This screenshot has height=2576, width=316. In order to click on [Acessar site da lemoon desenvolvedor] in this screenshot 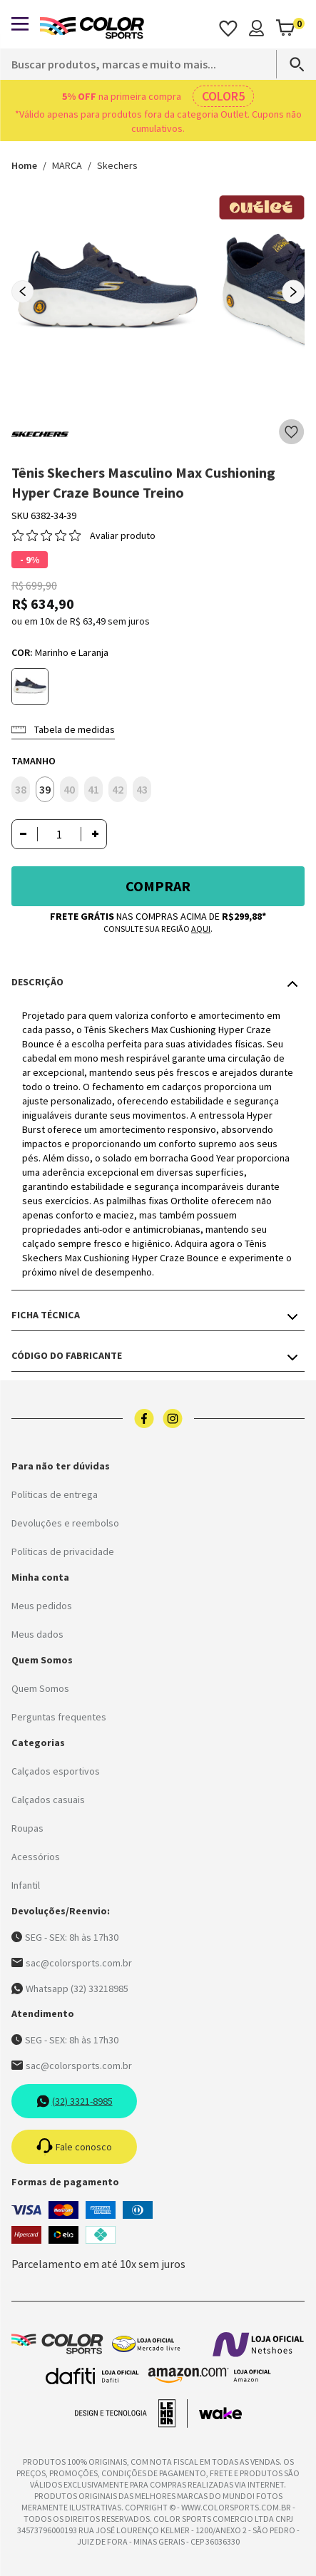, I will do `click(131, 2413)`.